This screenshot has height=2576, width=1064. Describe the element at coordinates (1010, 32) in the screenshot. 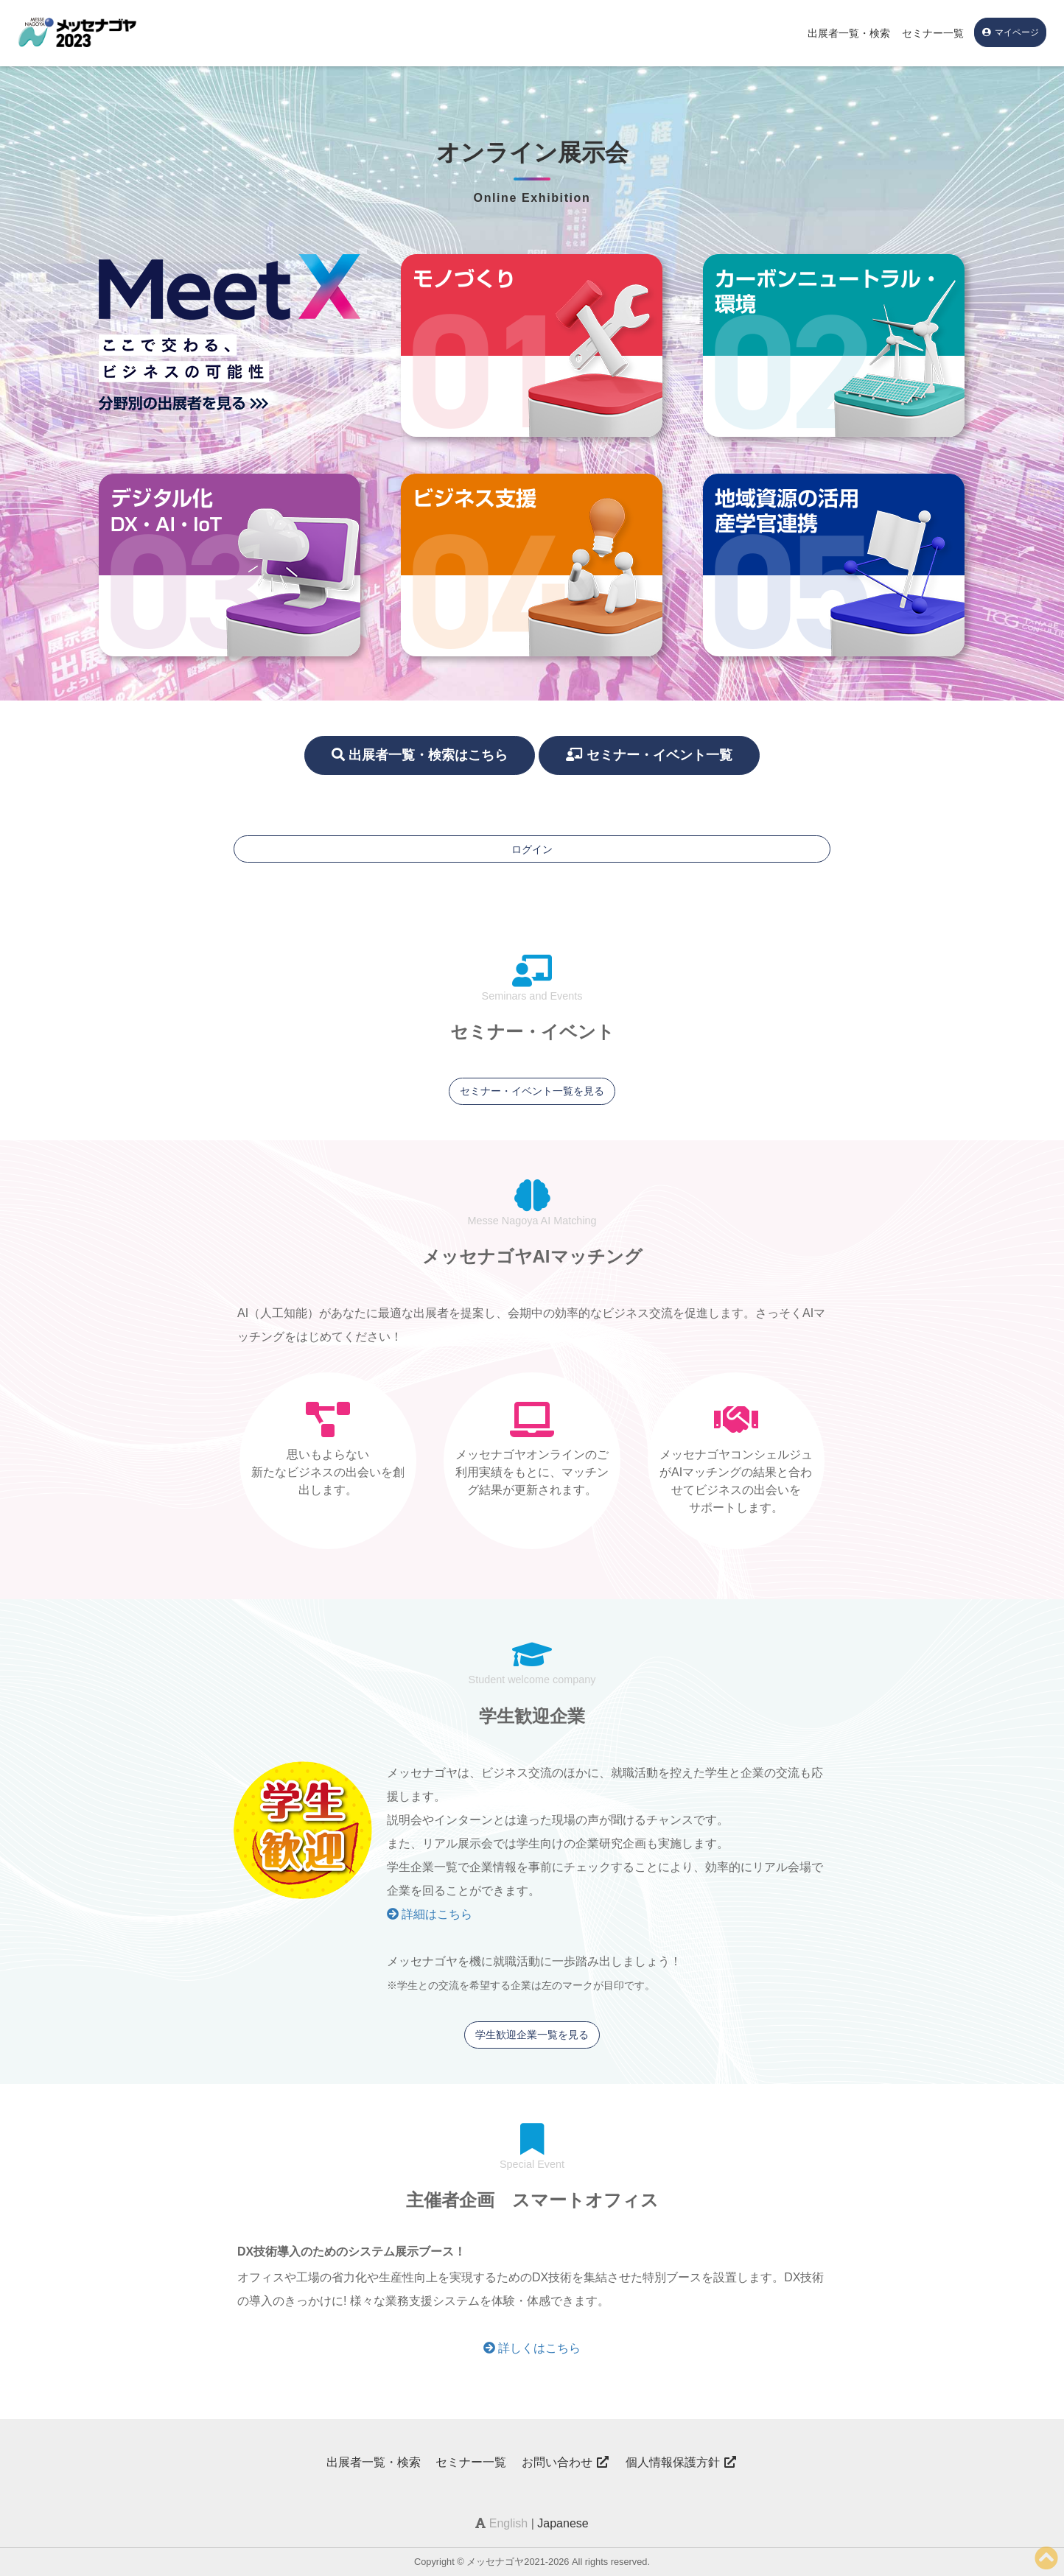

I see `マイページ` at that location.